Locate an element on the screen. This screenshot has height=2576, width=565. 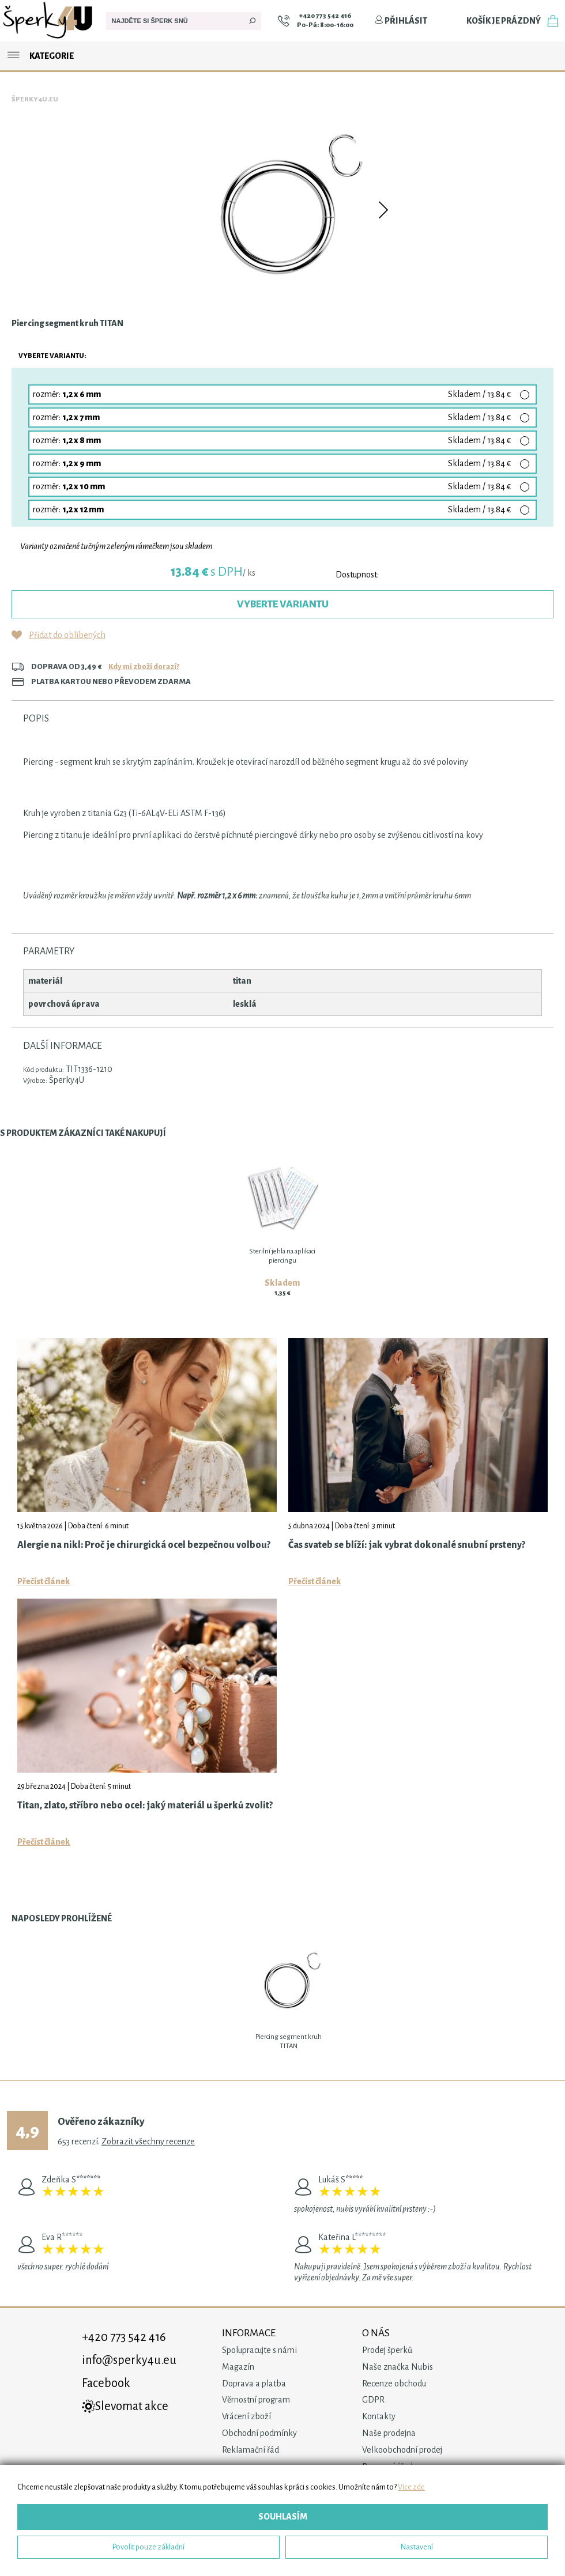
Přihlásit is located at coordinates (400, 20).